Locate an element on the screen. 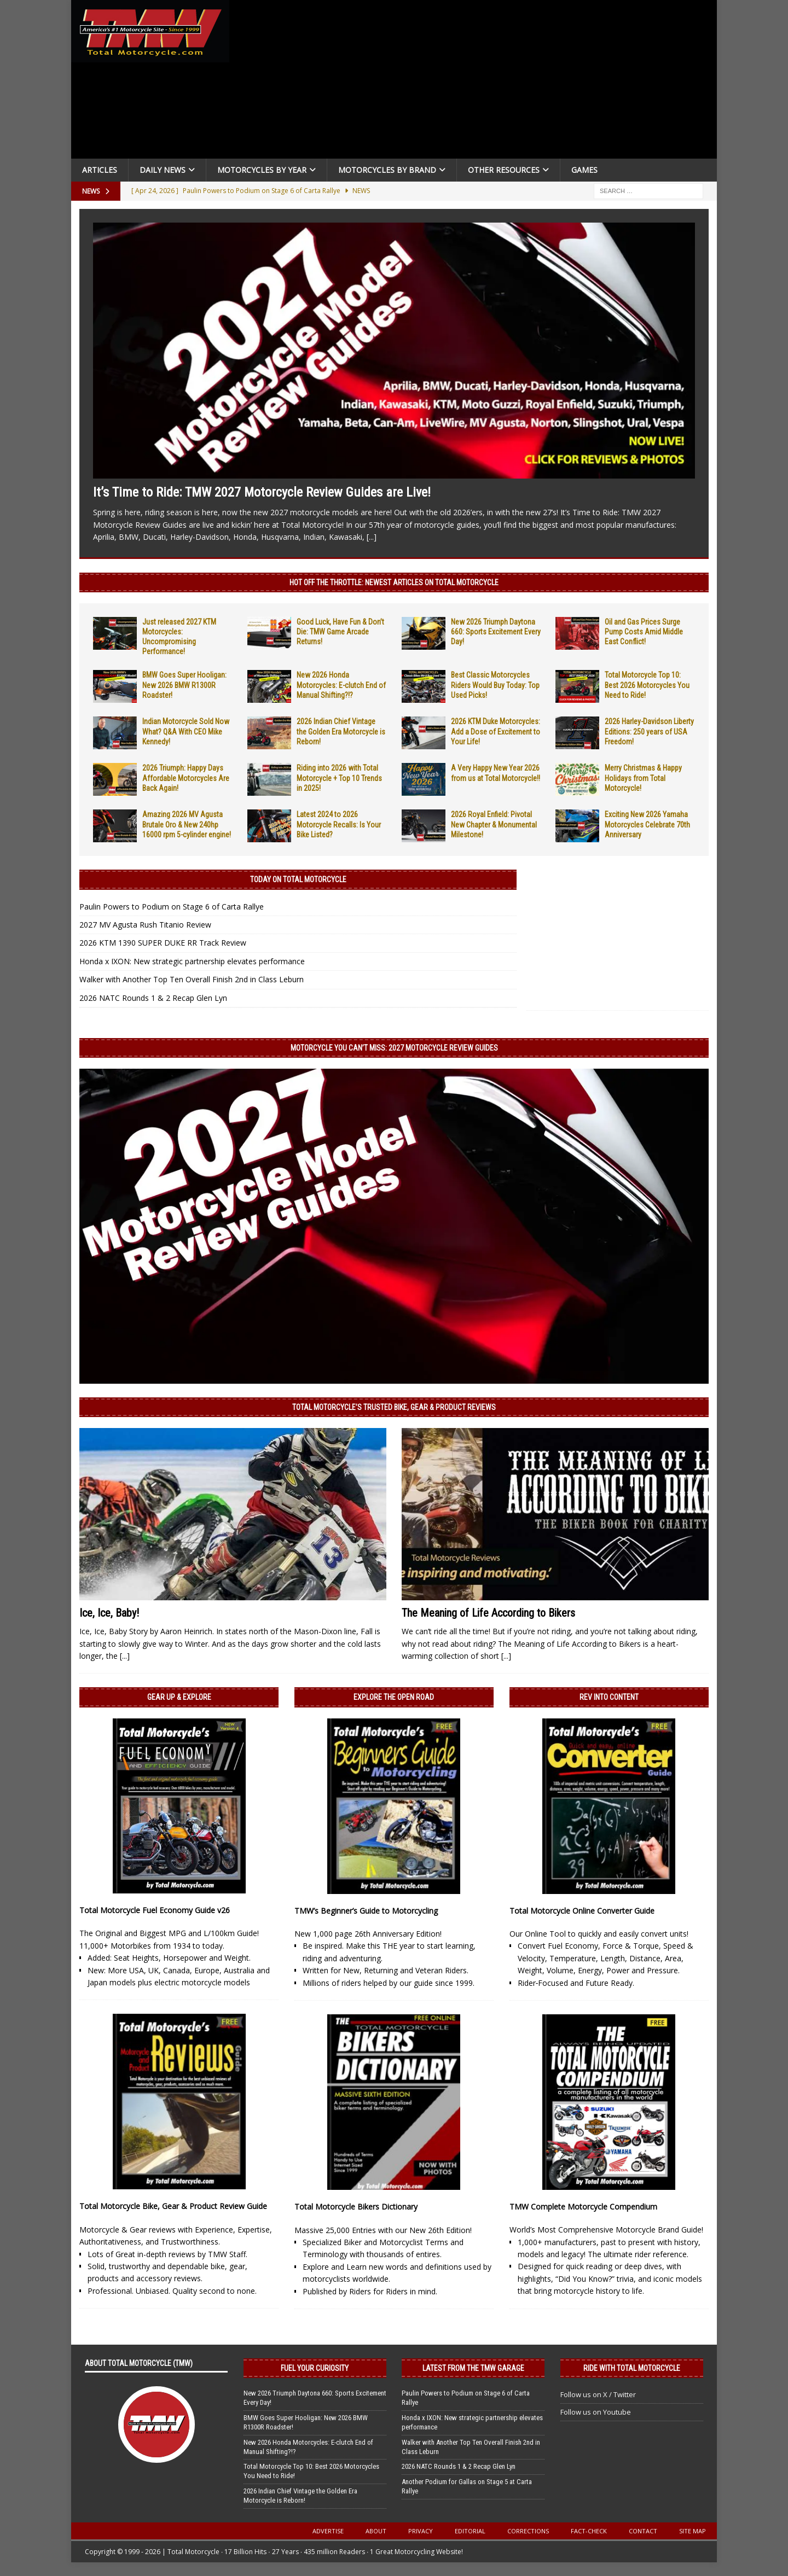 Image resolution: width=788 pixels, height=2576 pixels. Advertise is located at coordinates (328, 2531).